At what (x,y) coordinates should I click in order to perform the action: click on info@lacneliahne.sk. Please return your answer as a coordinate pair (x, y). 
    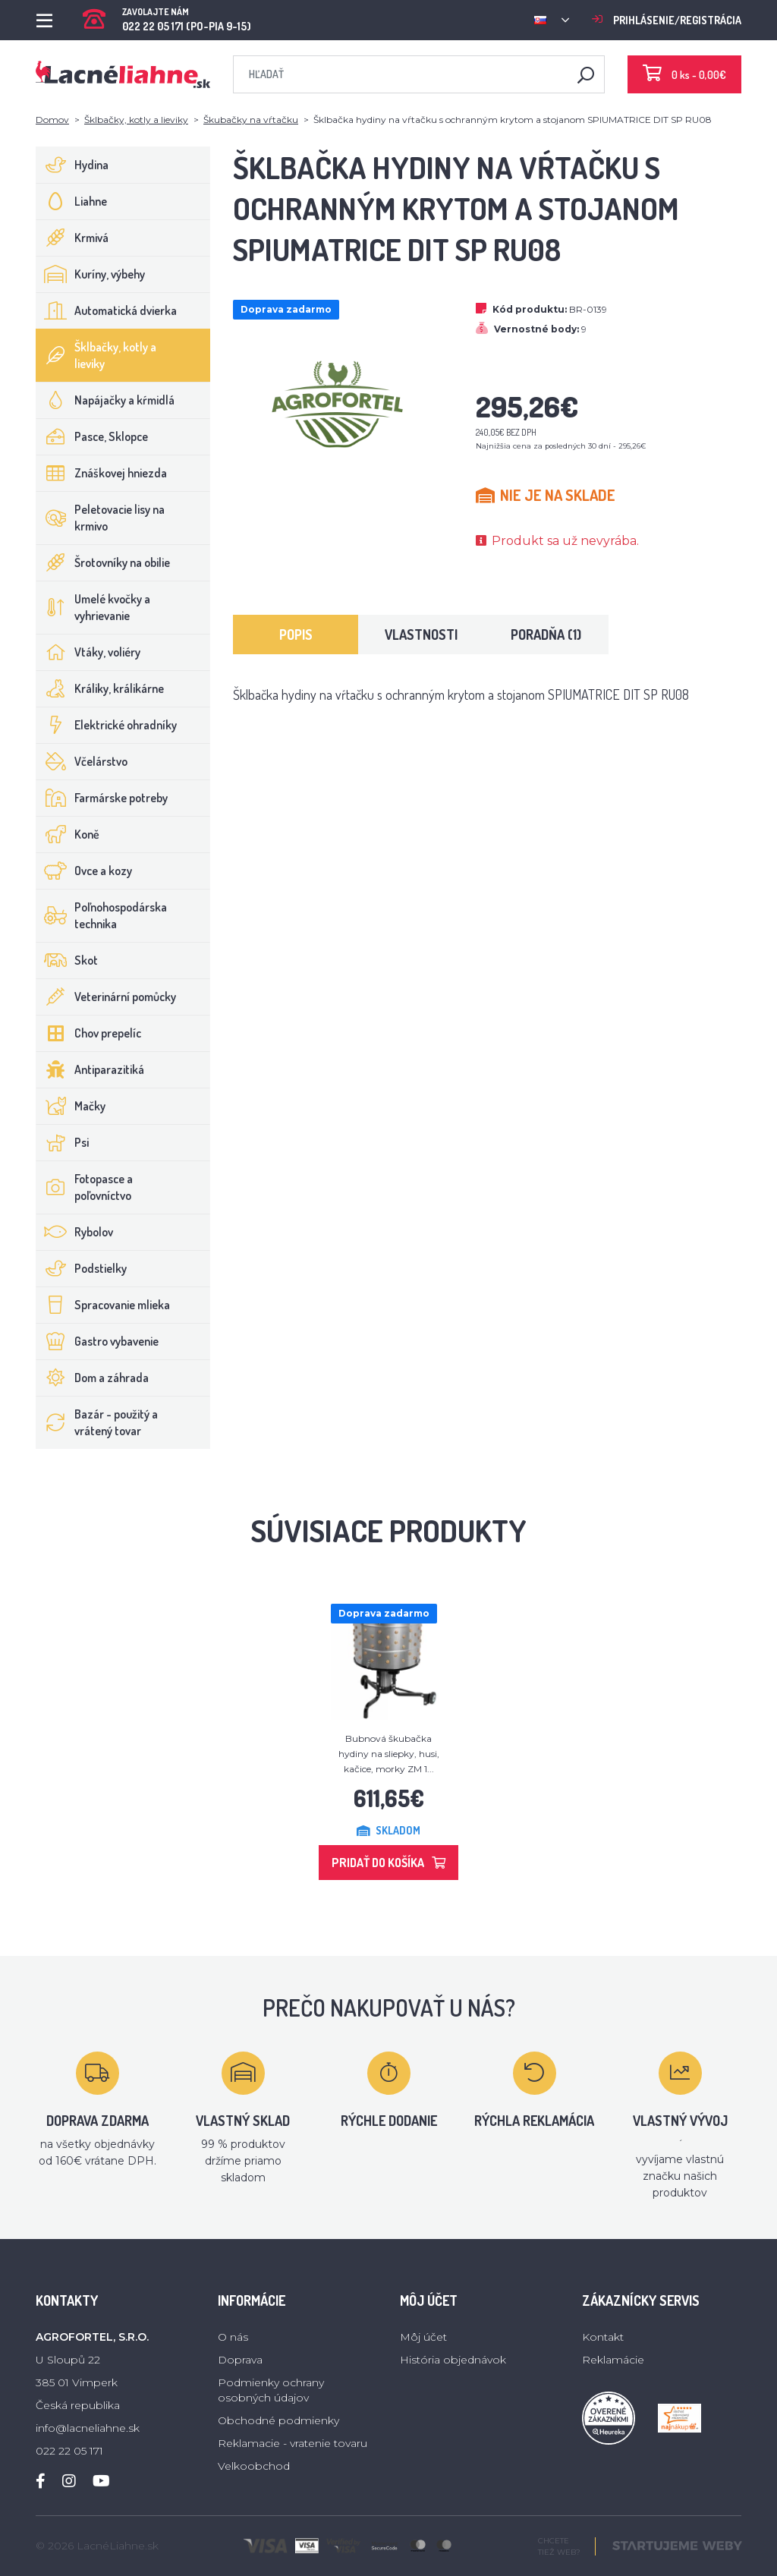
    Looking at the image, I should click on (88, 2428).